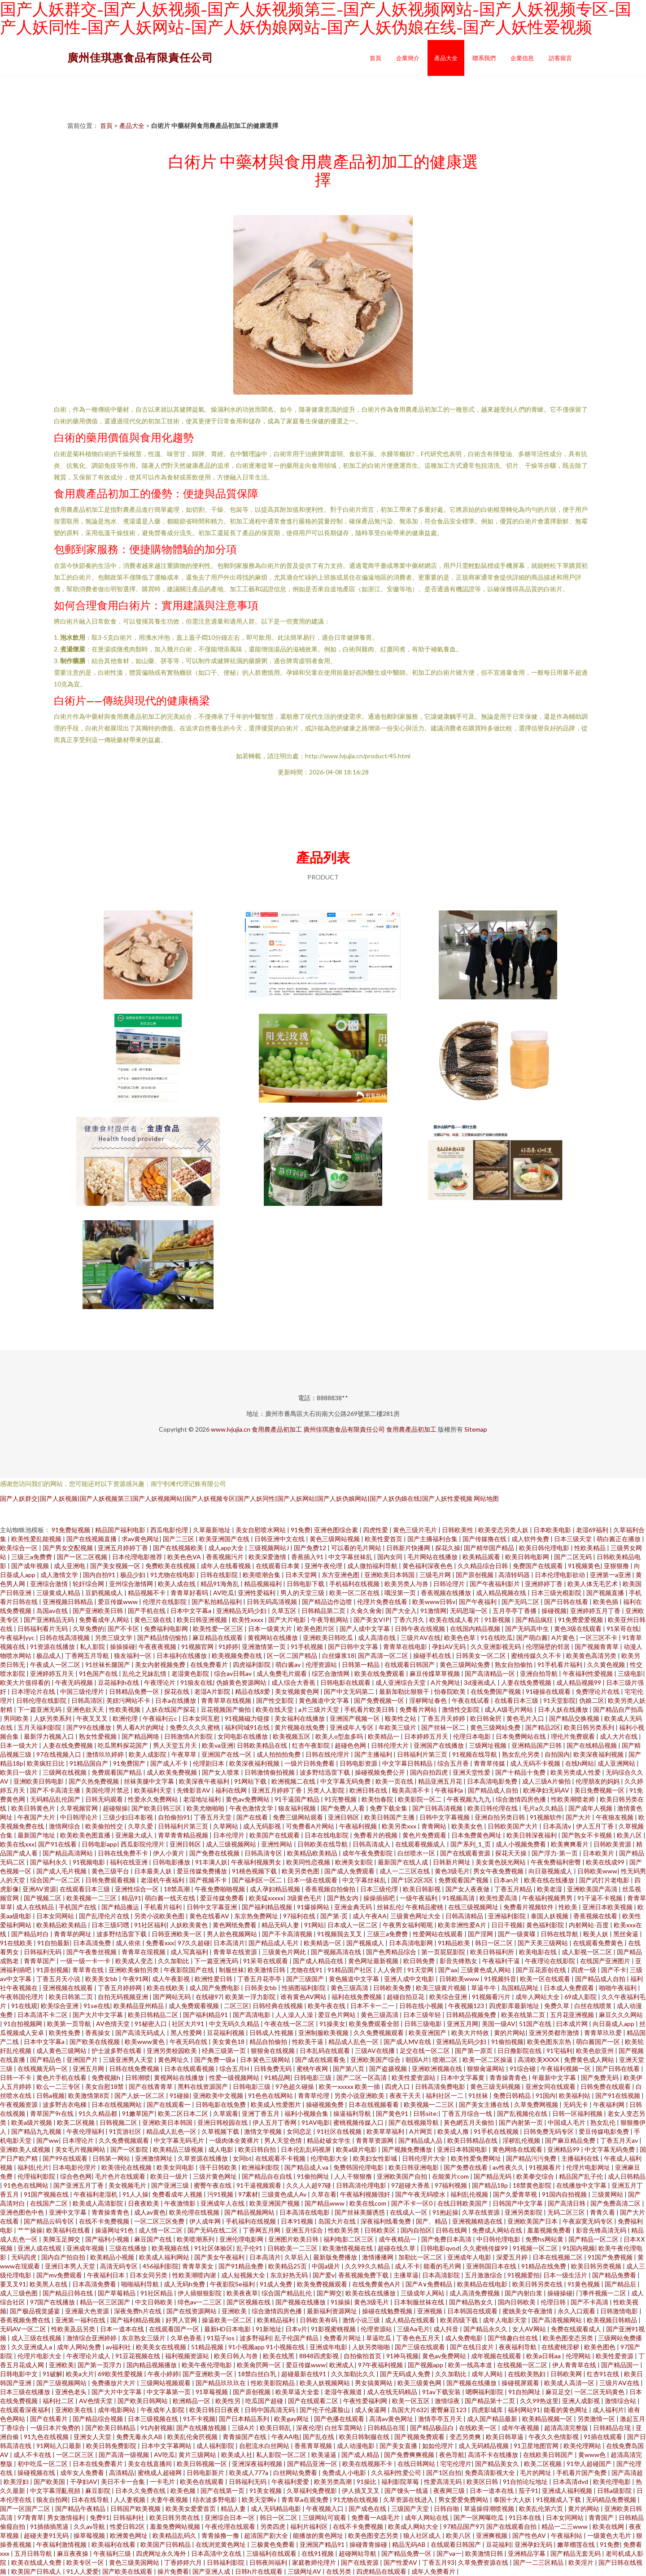 The height and width of the screenshot is (2576, 646). What do you see at coordinates (349, 1691) in the screenshot?
I see `国产中文无码第二` at bounding box center [349, 1691].